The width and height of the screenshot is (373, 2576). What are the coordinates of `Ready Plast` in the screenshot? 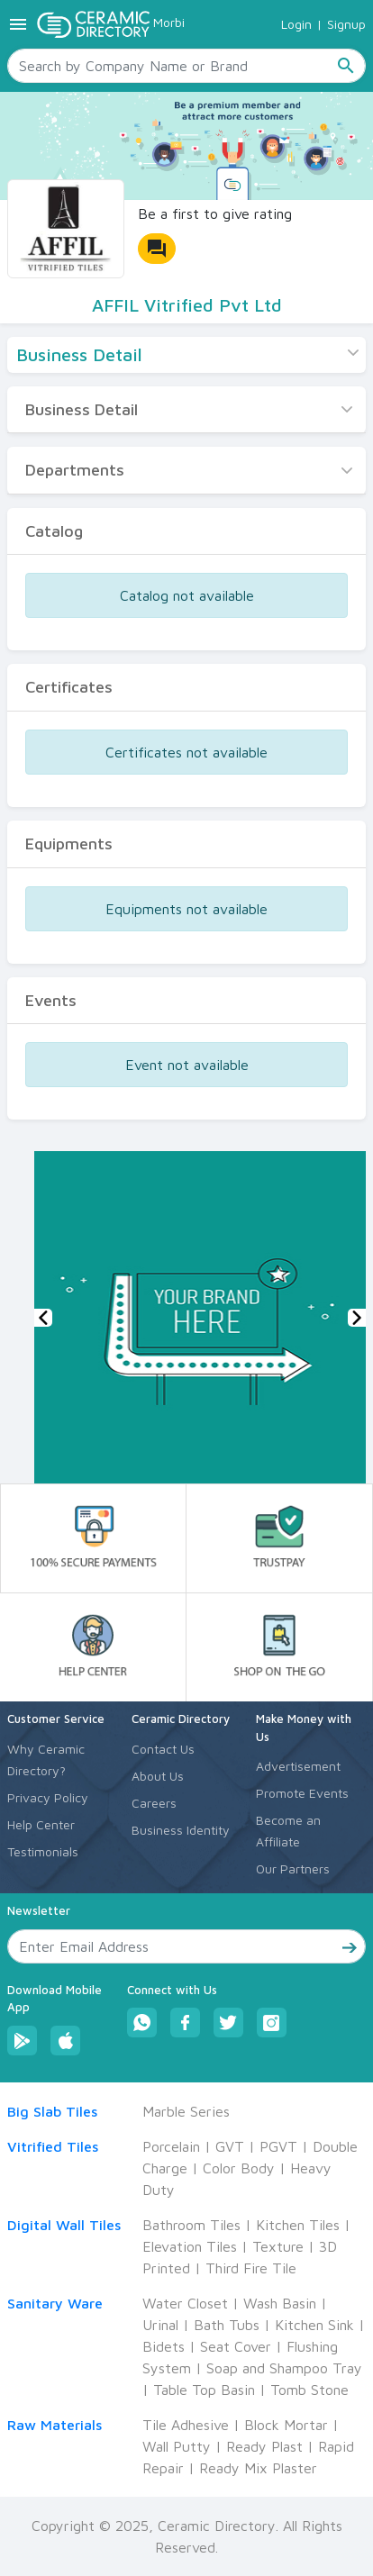 It's located at (264, 2446).